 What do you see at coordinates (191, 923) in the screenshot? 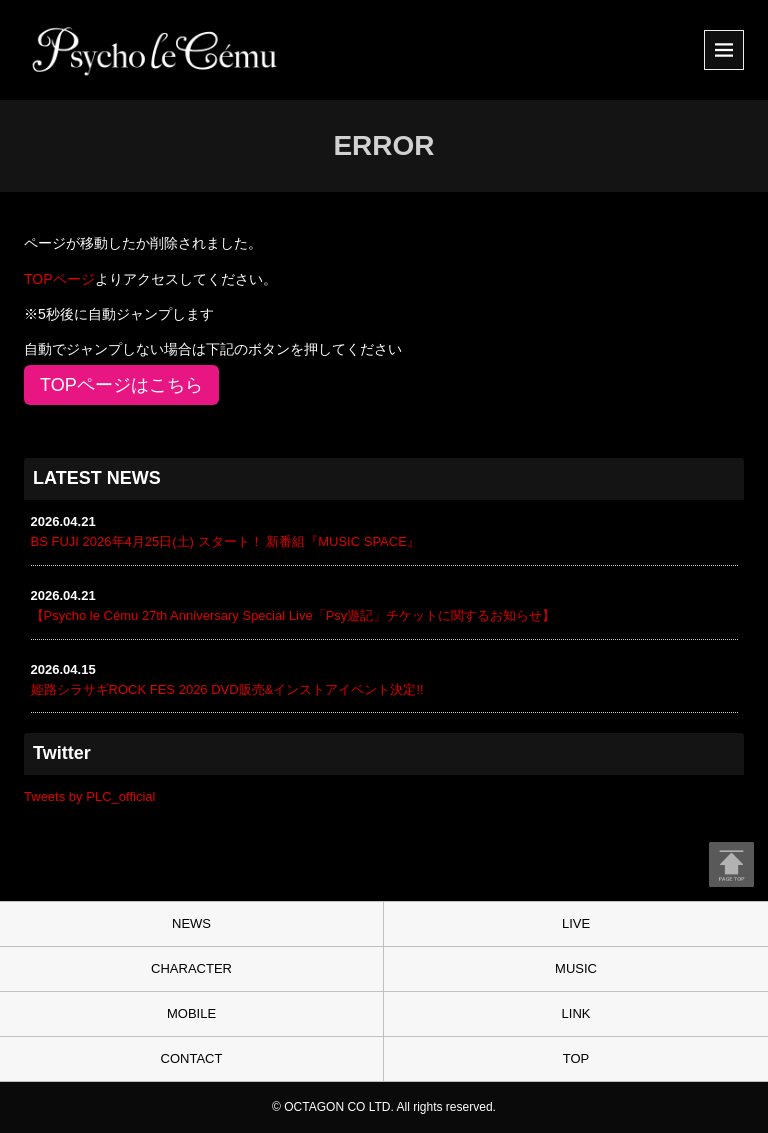
I see `NEWS` at bounding box center [191, 923].